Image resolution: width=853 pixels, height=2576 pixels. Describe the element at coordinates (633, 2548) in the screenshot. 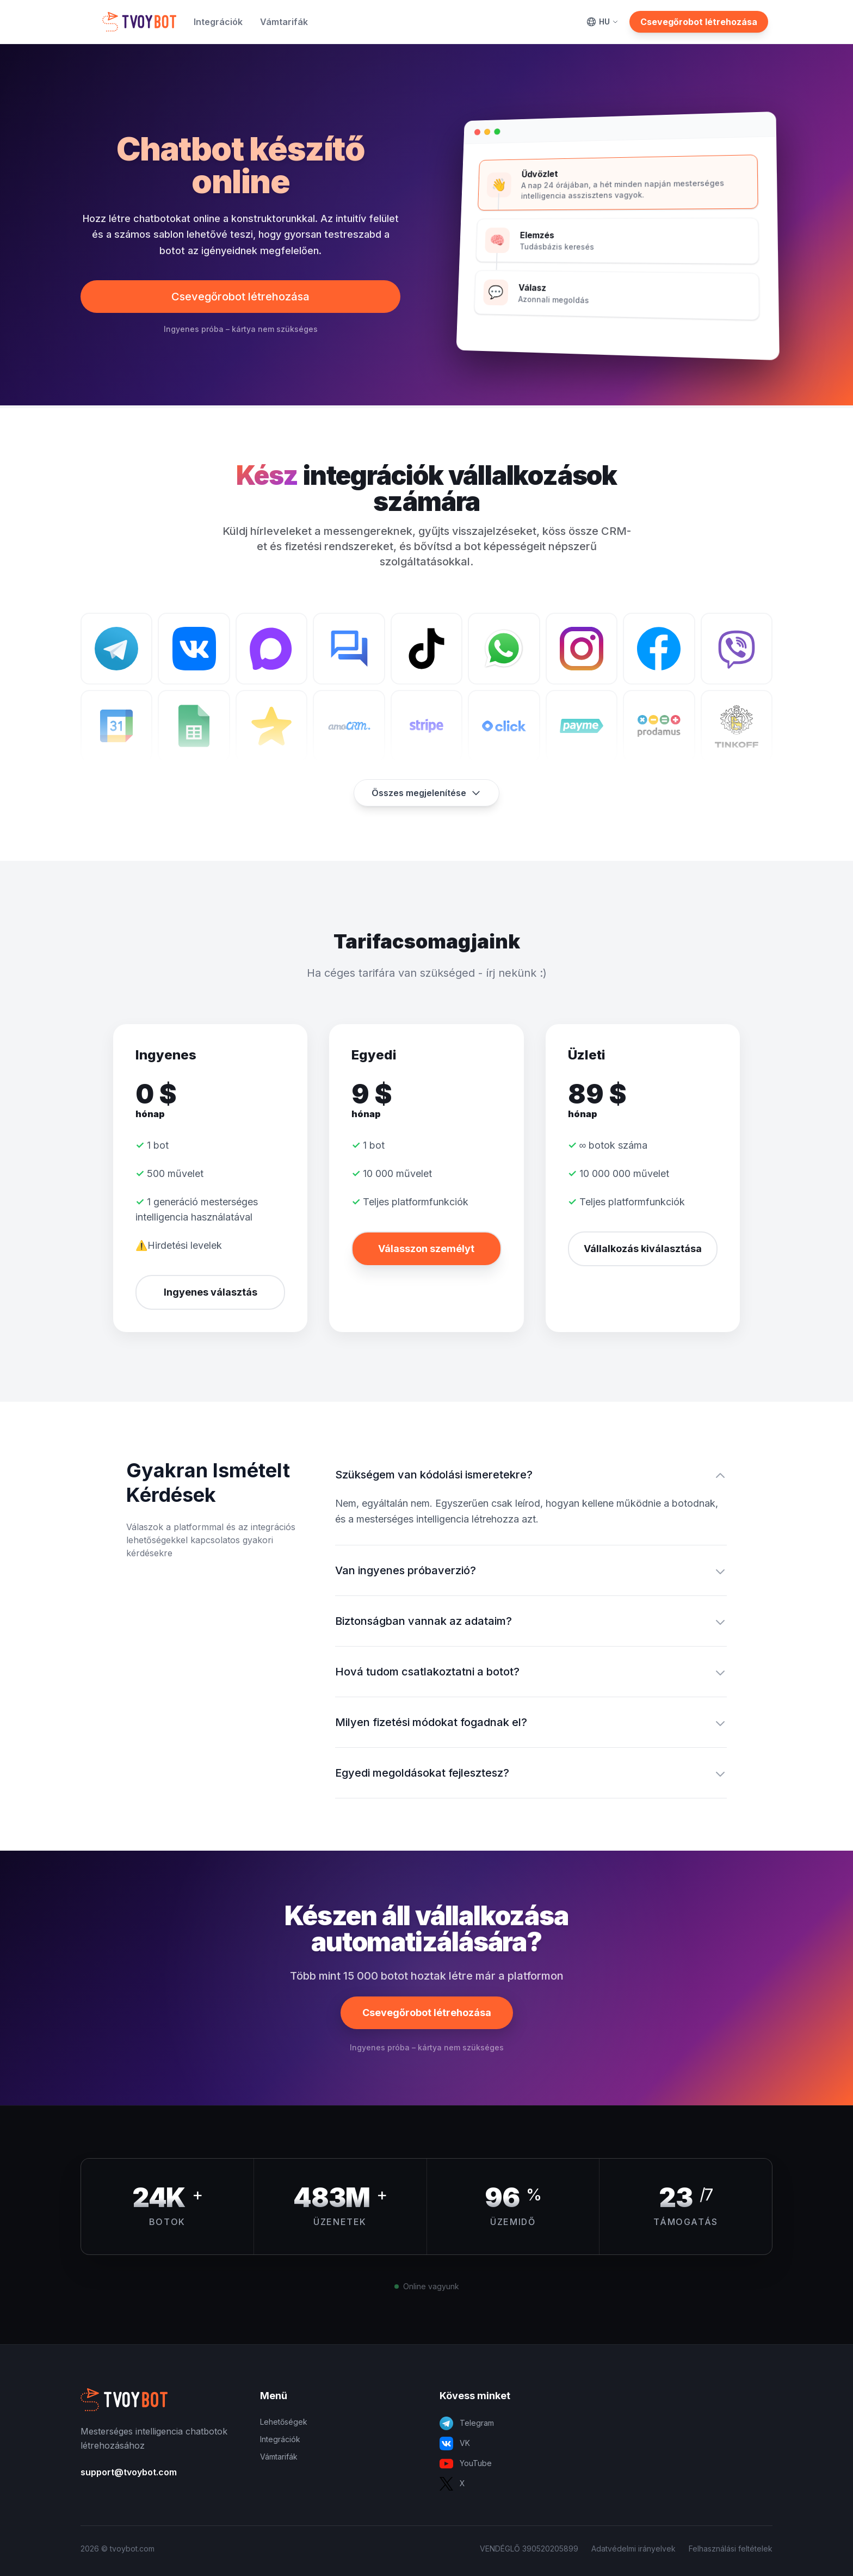

I see `Adatvédelmi irányelvek` at that location.